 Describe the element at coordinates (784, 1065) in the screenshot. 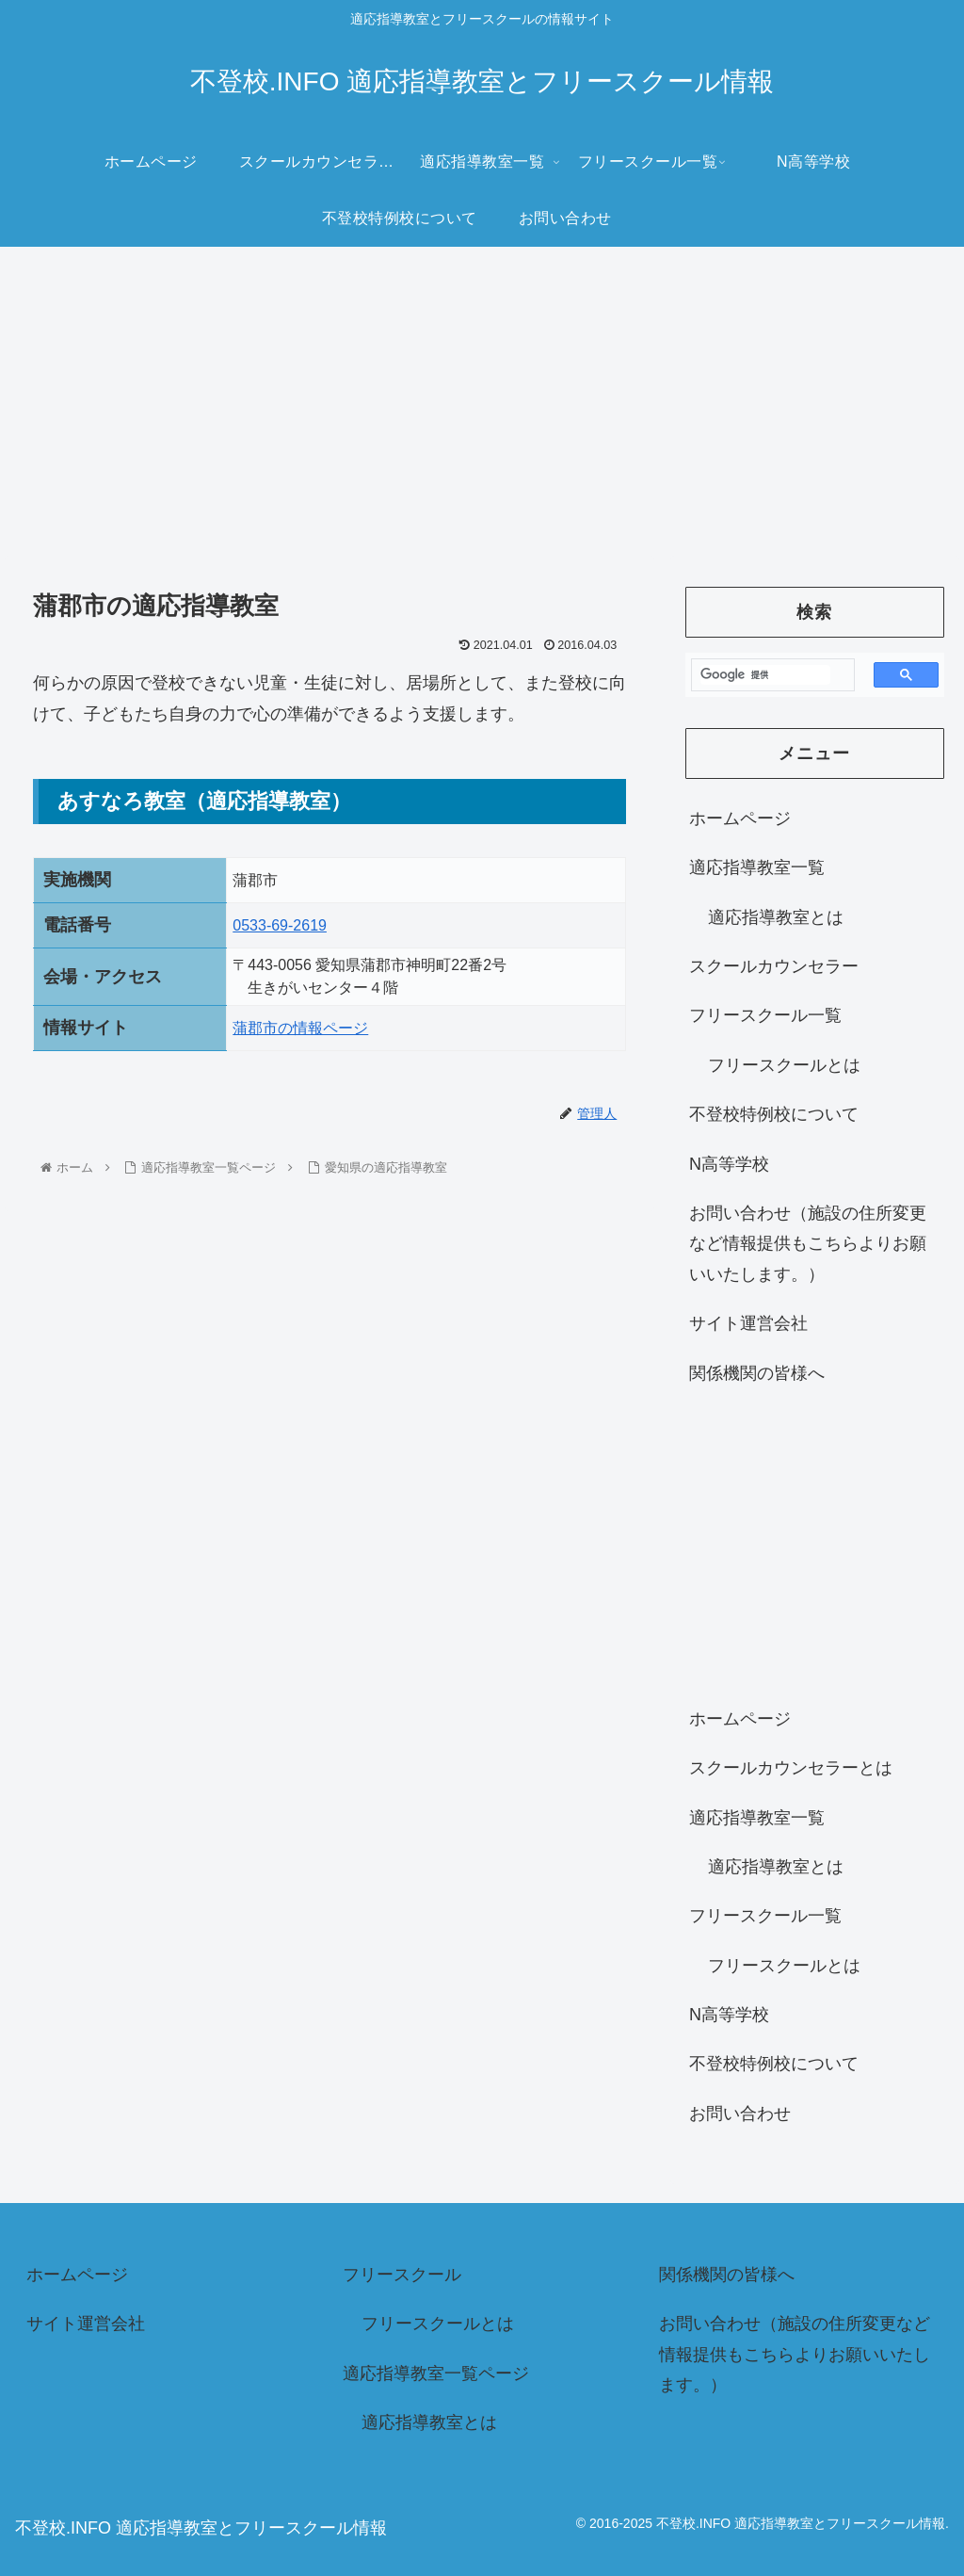

I see `フリースクールとは` at that location.